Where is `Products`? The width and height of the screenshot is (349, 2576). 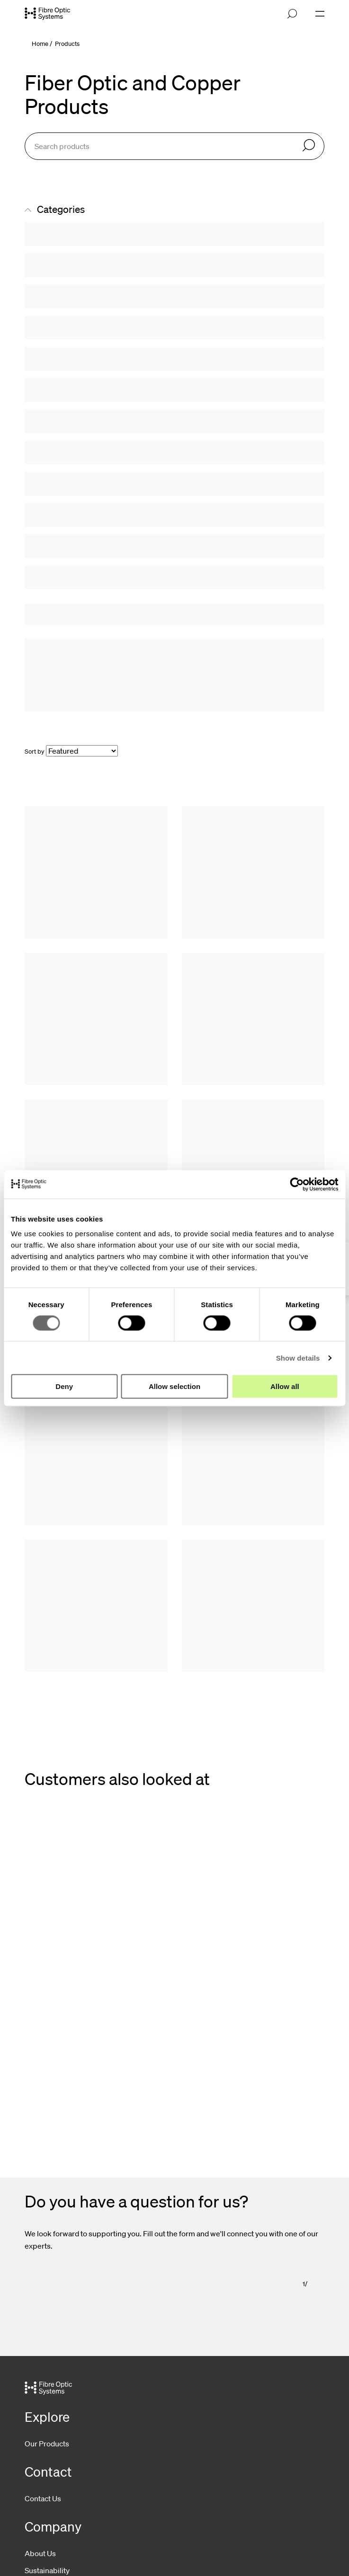
Products is located at coordinates (67, 44).